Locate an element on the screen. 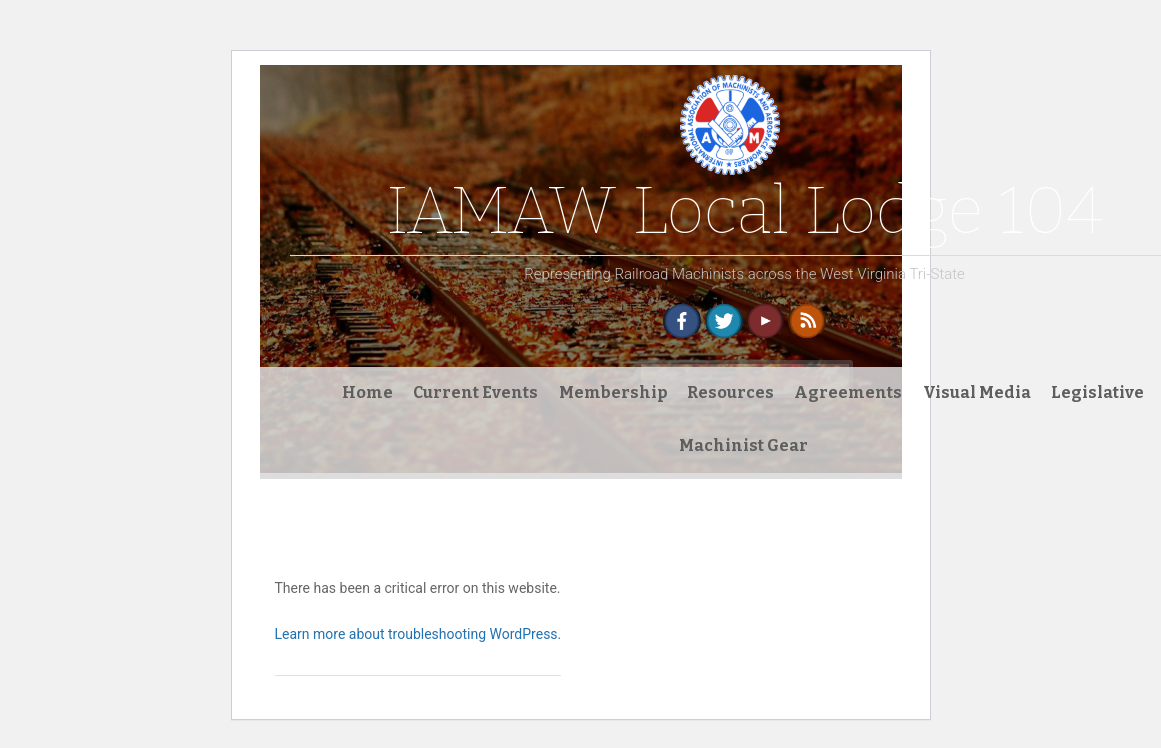 This screenshot has width=1161, height=748. Resources is located at coordinates (730, 392).